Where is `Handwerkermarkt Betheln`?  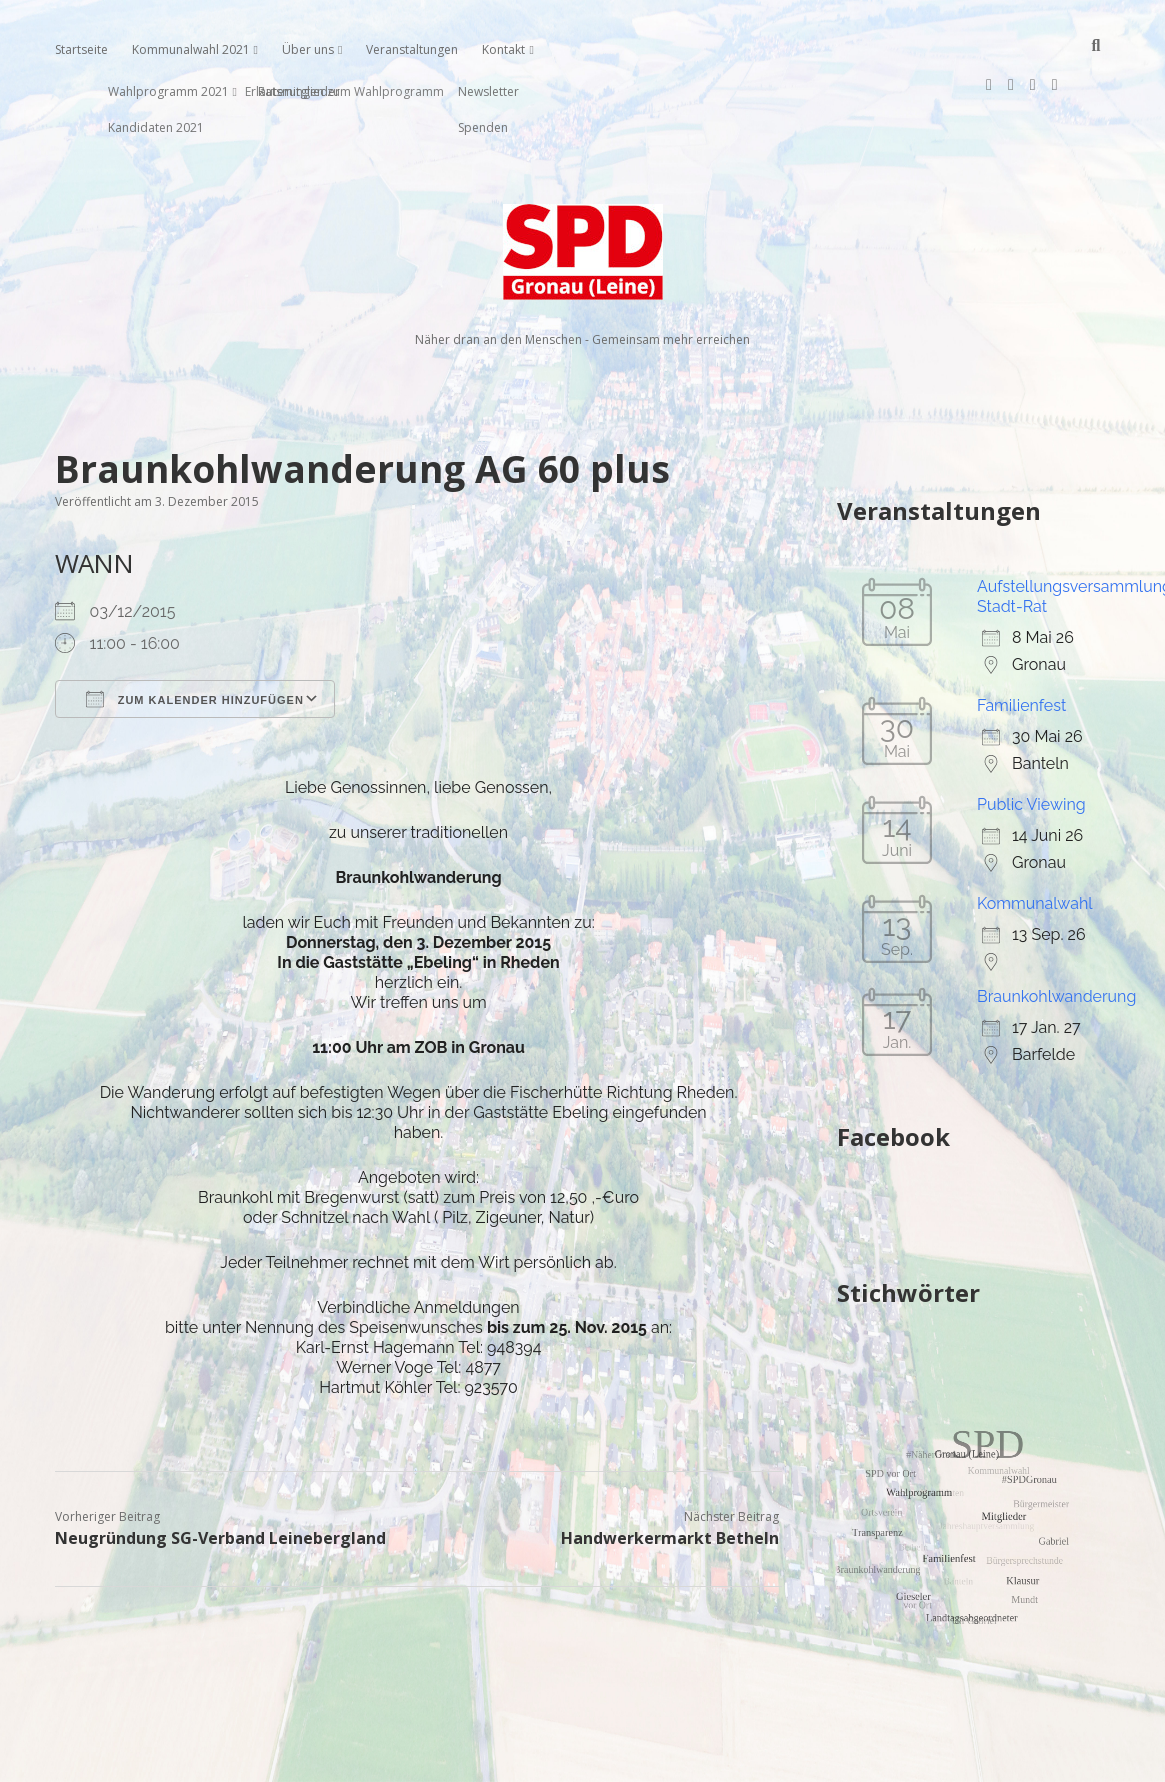 Handwerkermarkt Betheln is located at coordinates (670, 1474).